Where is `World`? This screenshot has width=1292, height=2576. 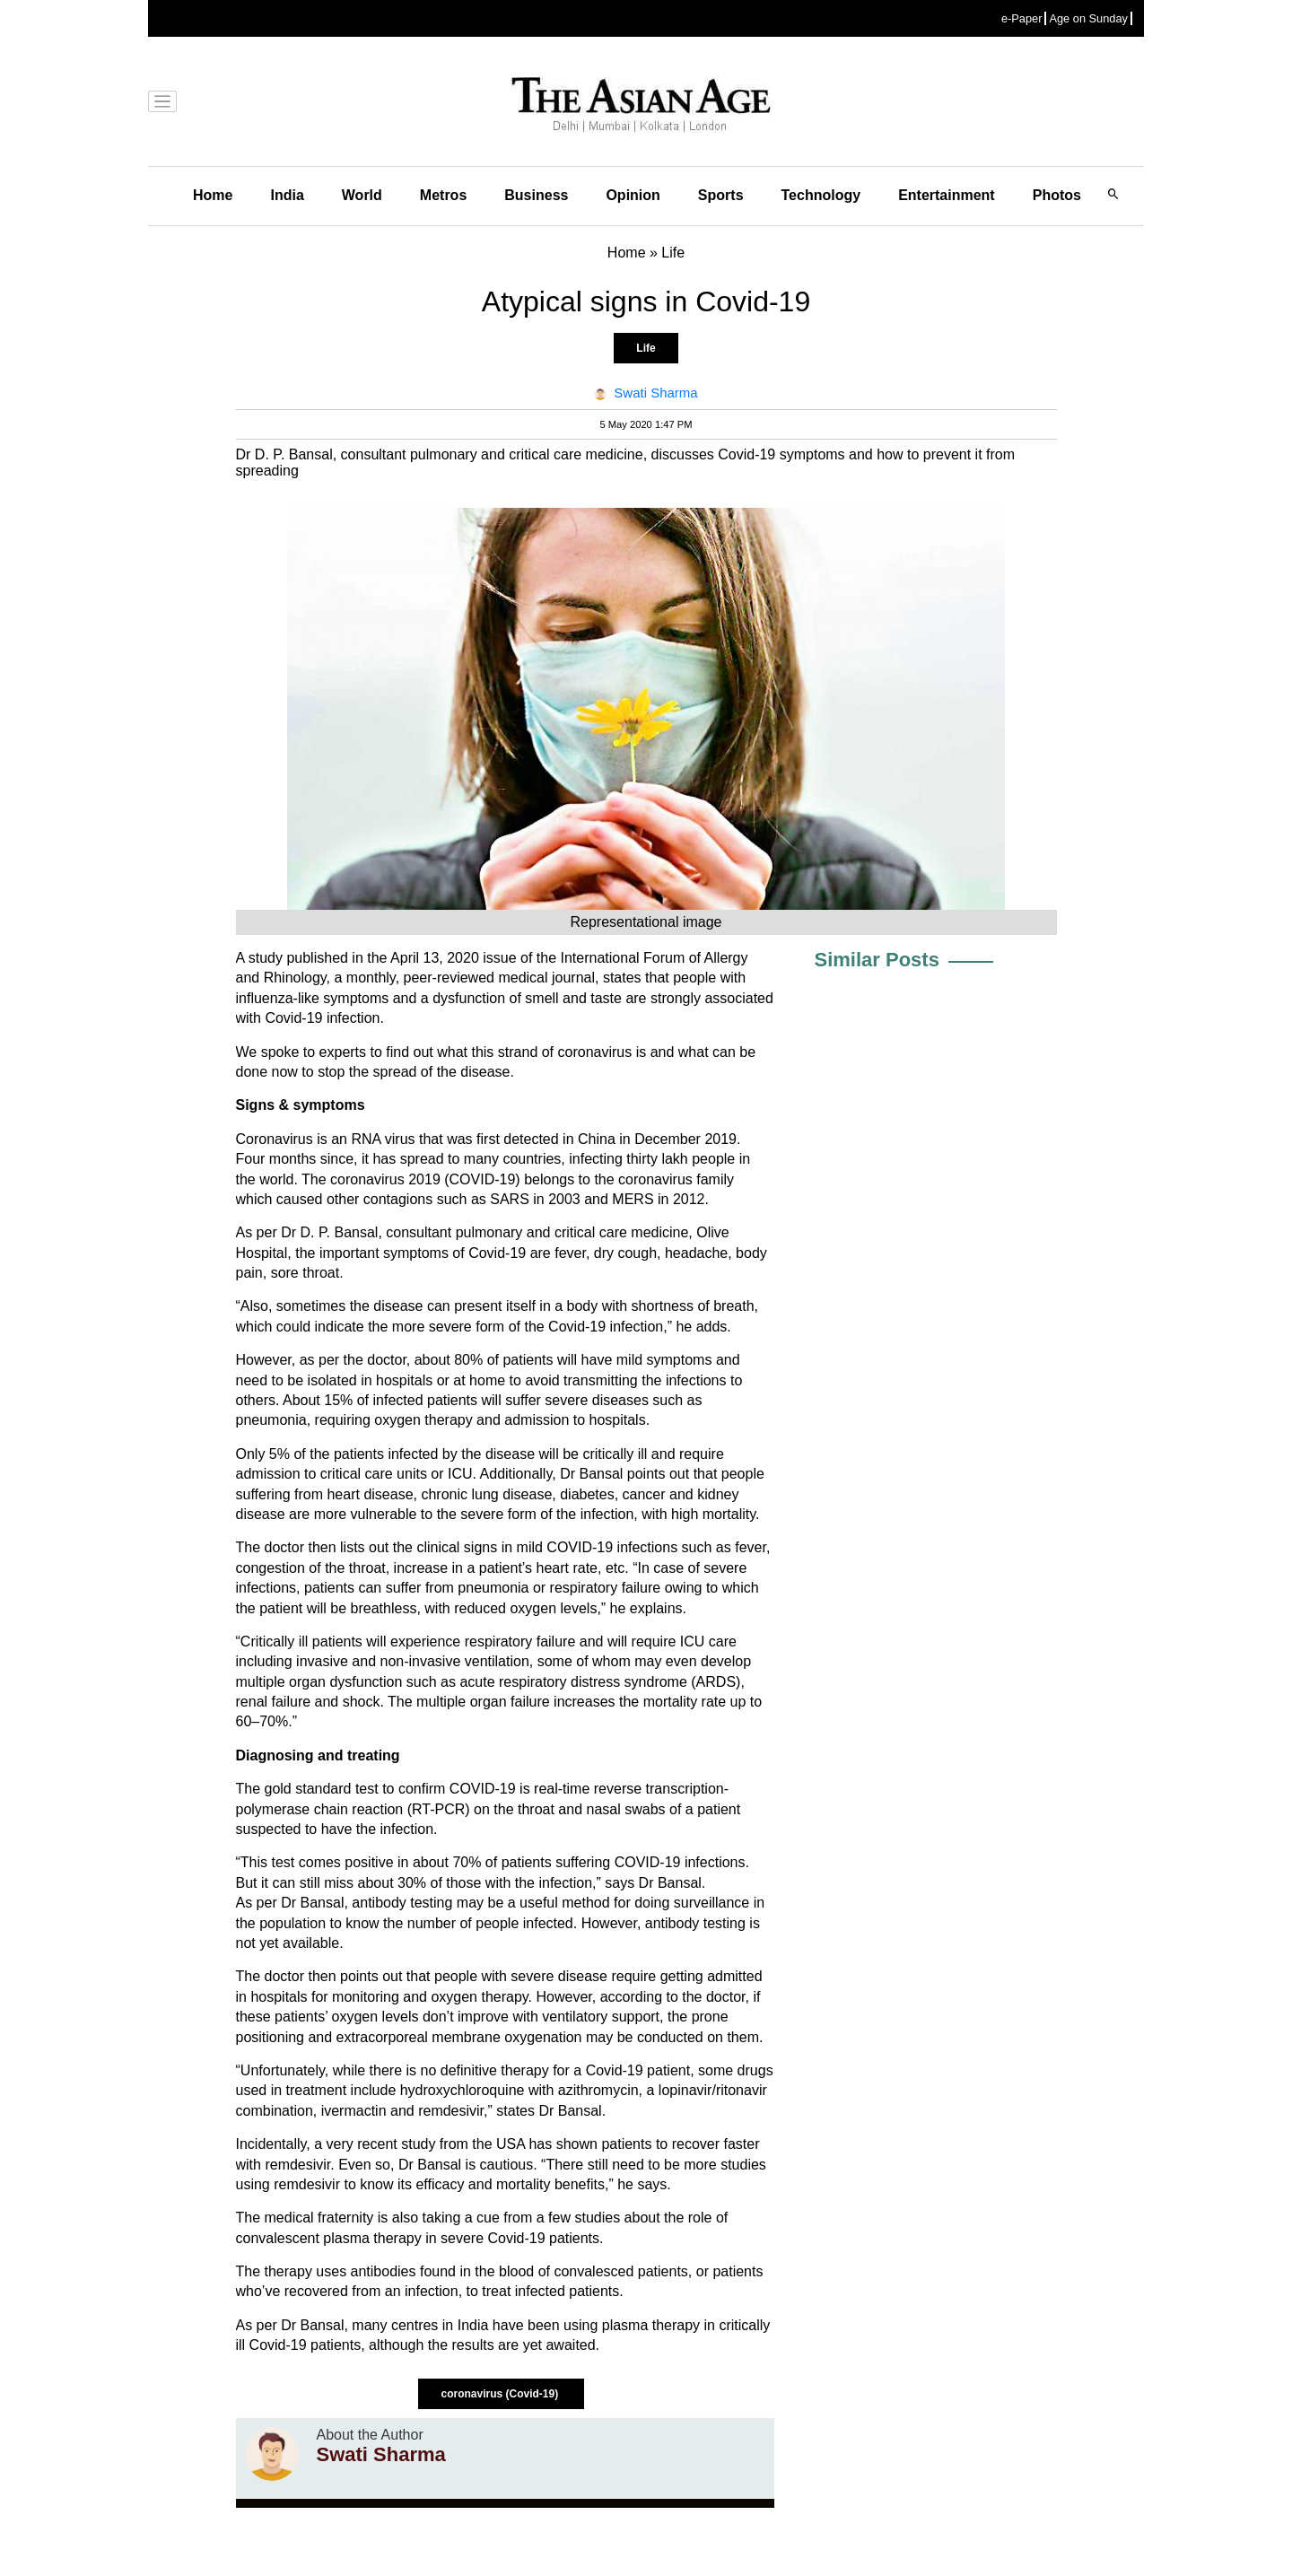 World is located at coordinates (362, 195).